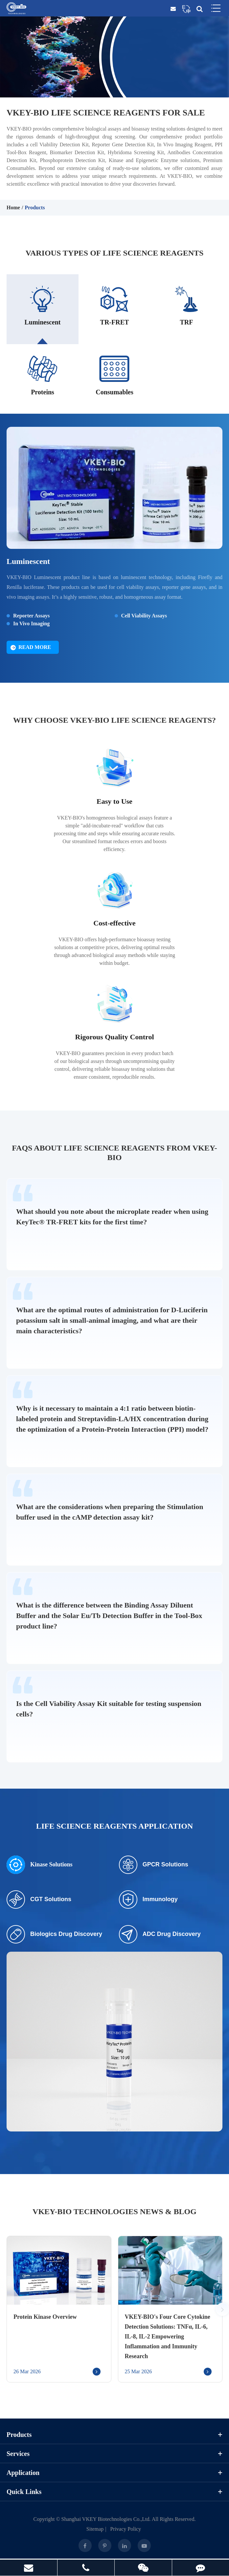 This screenshot has height=2576, width=229. What do you see at coordinates (153, 1866) in the screenshot?
I see `GPCR Solutions` at bounding box center [153, 1866].